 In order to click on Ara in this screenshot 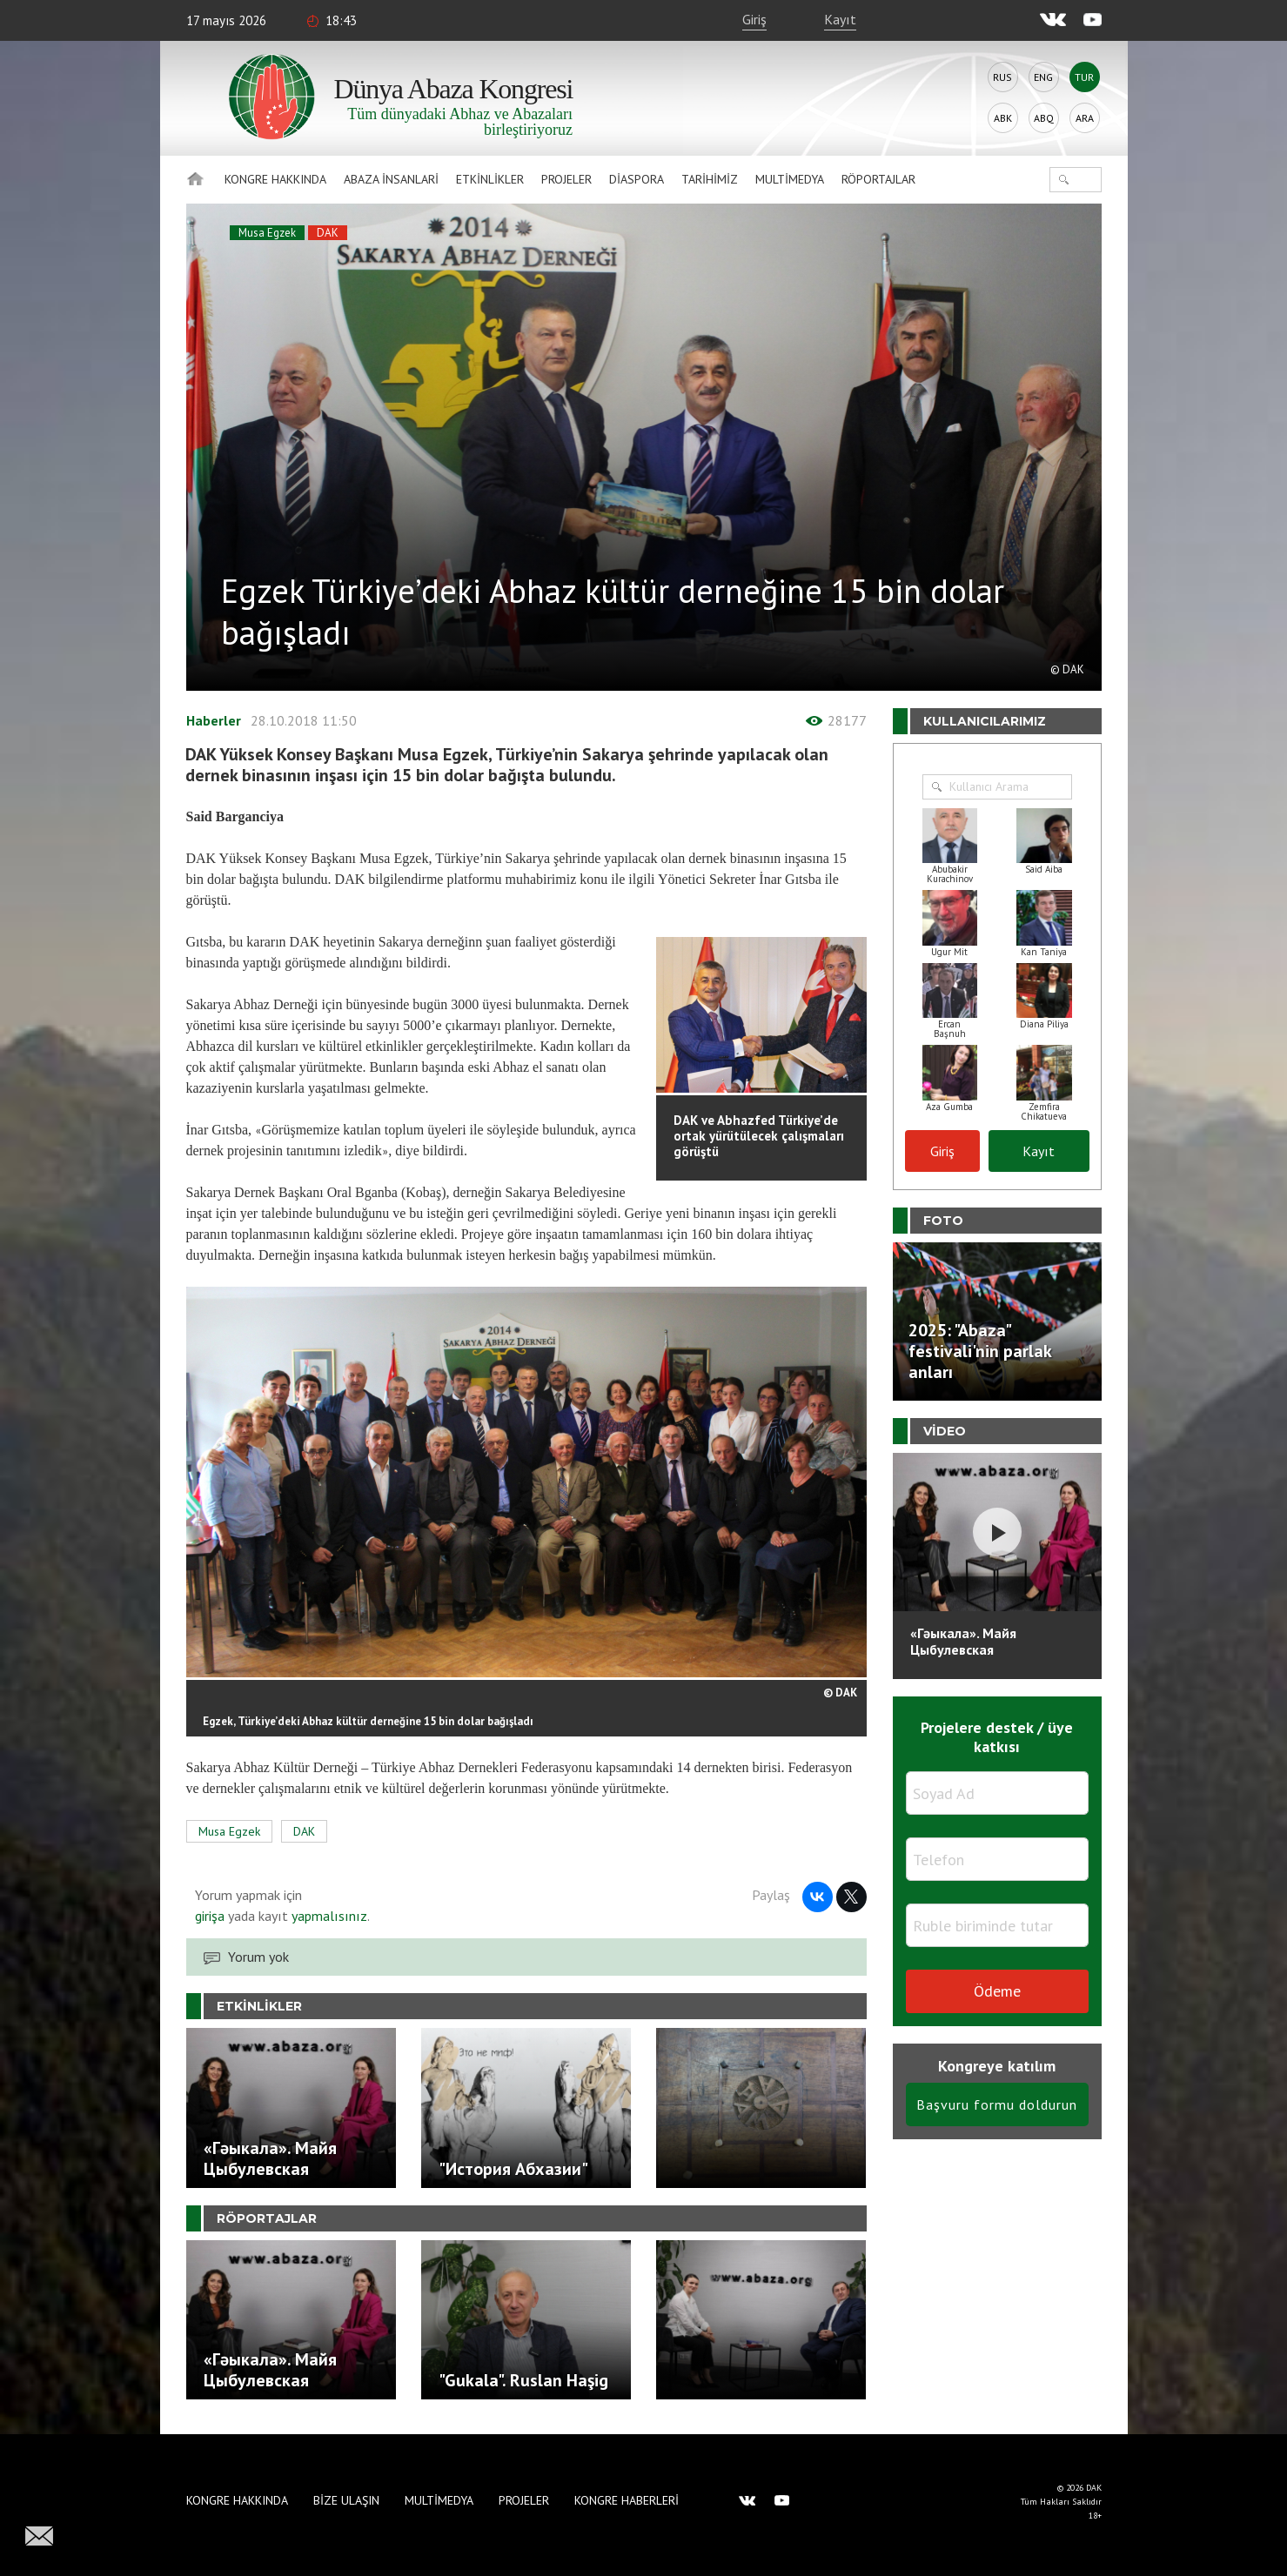, I will do `click(1085, 117)`.